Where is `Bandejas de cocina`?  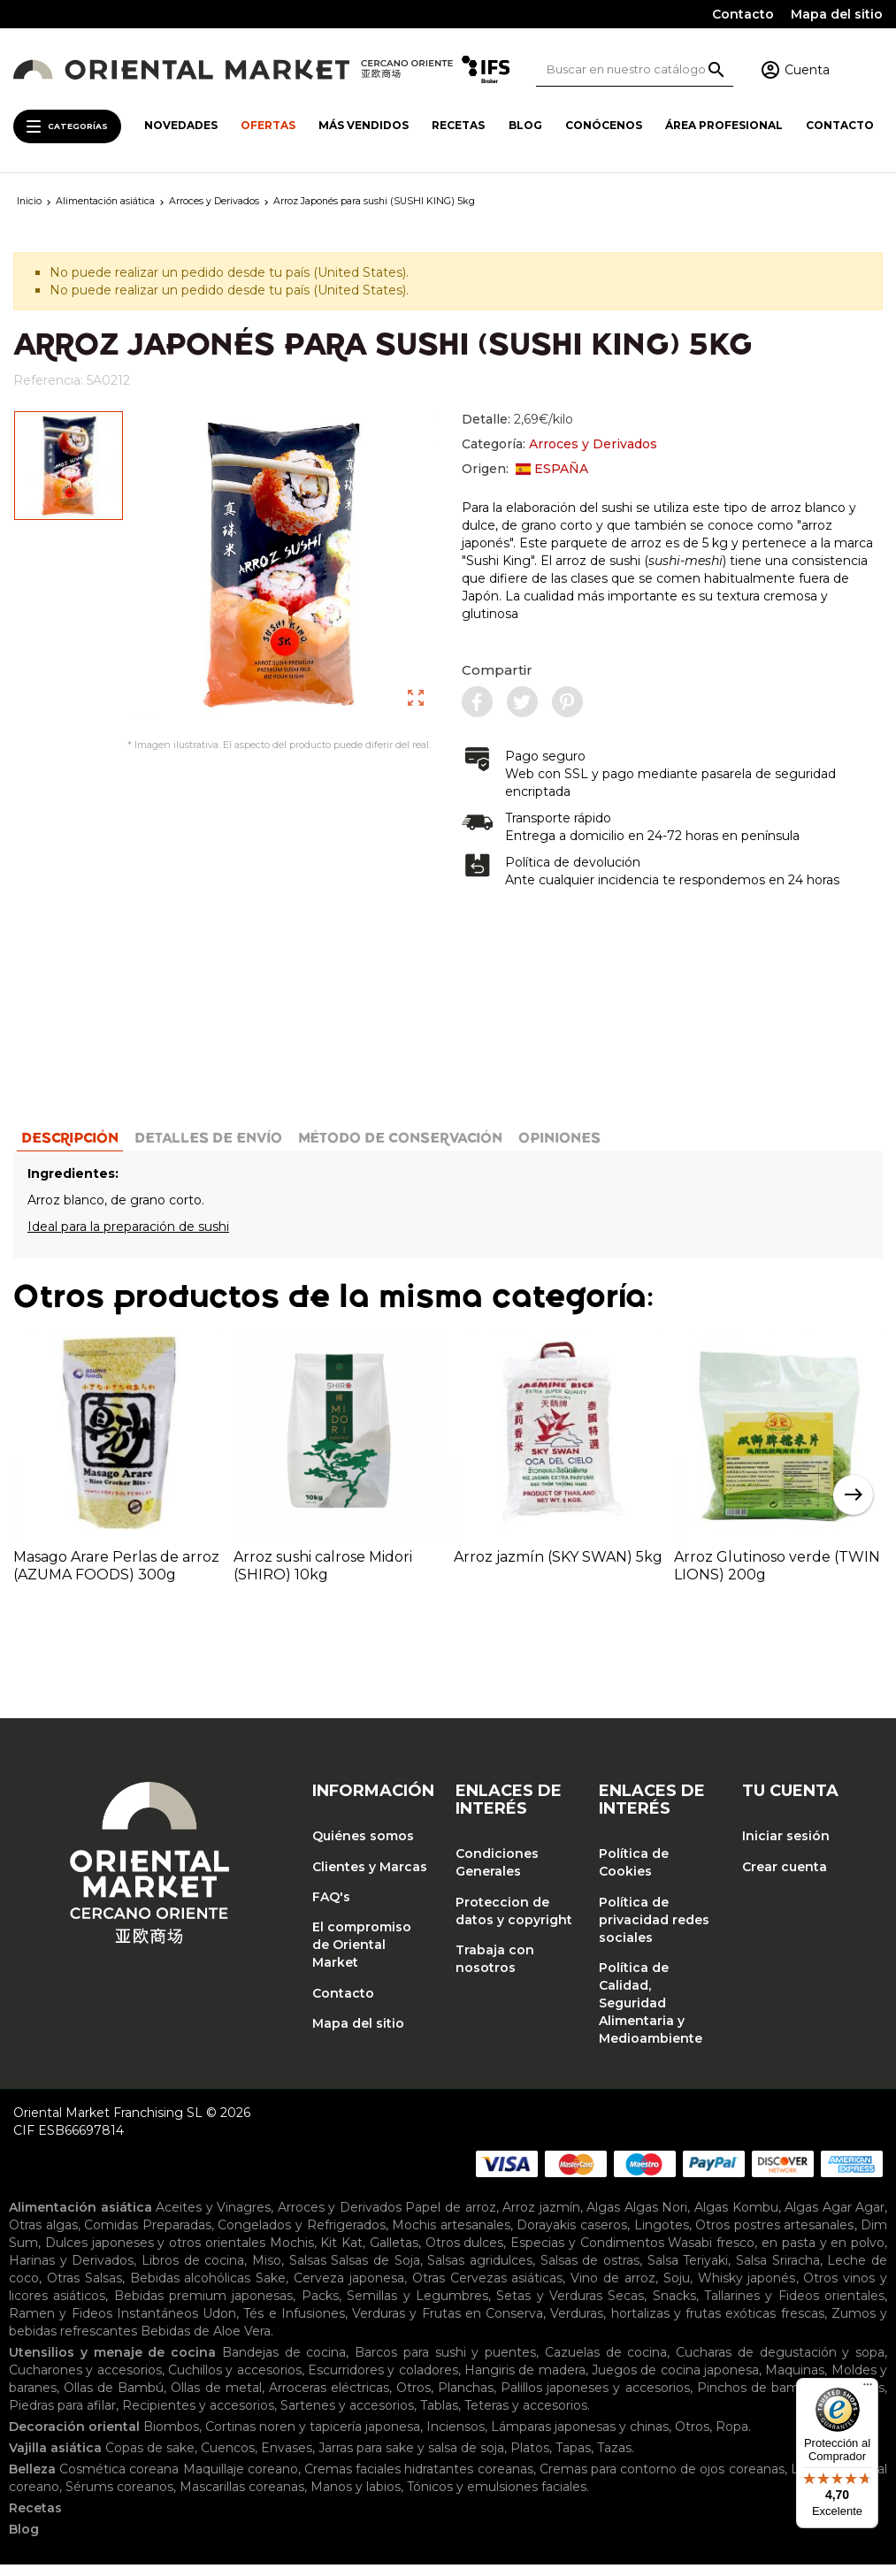 Bandejas de cocina is located at coordinates (284, 2364).